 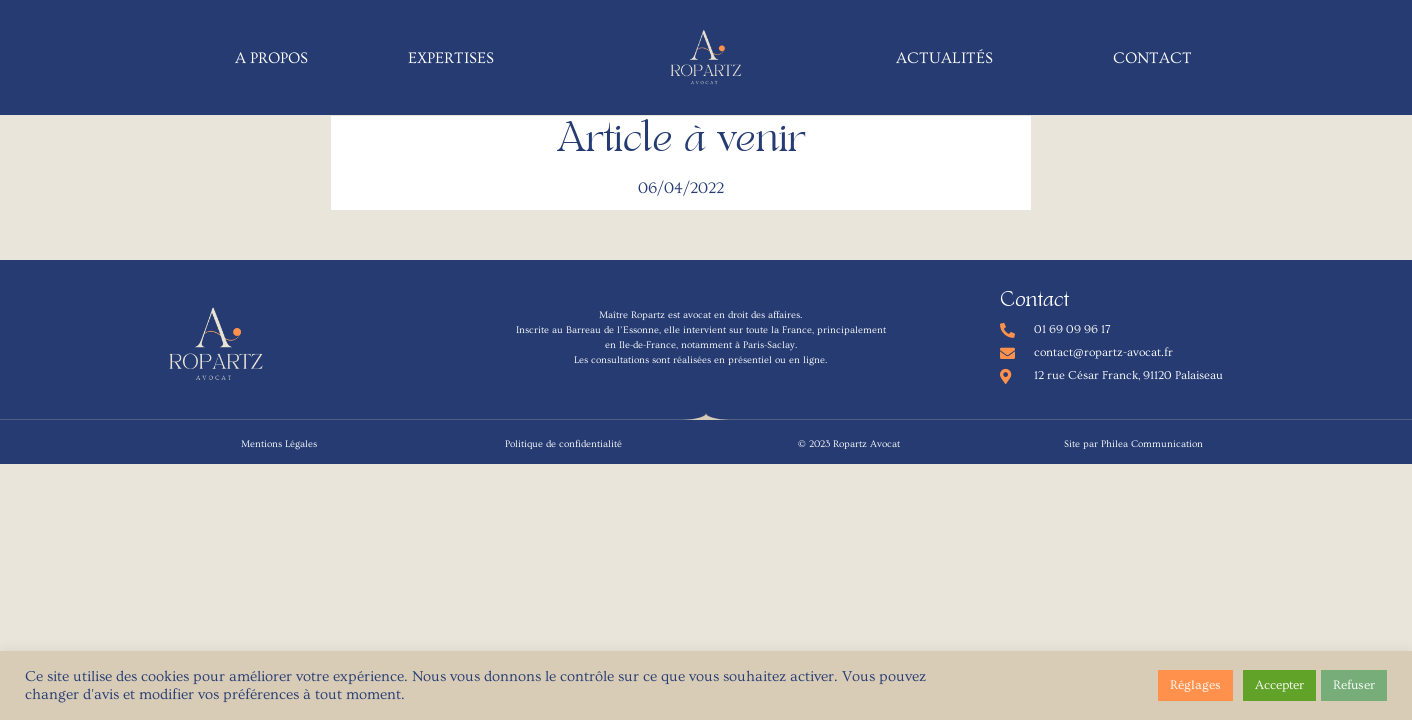 I want to click on Contact, so click(x=1152, y=58).